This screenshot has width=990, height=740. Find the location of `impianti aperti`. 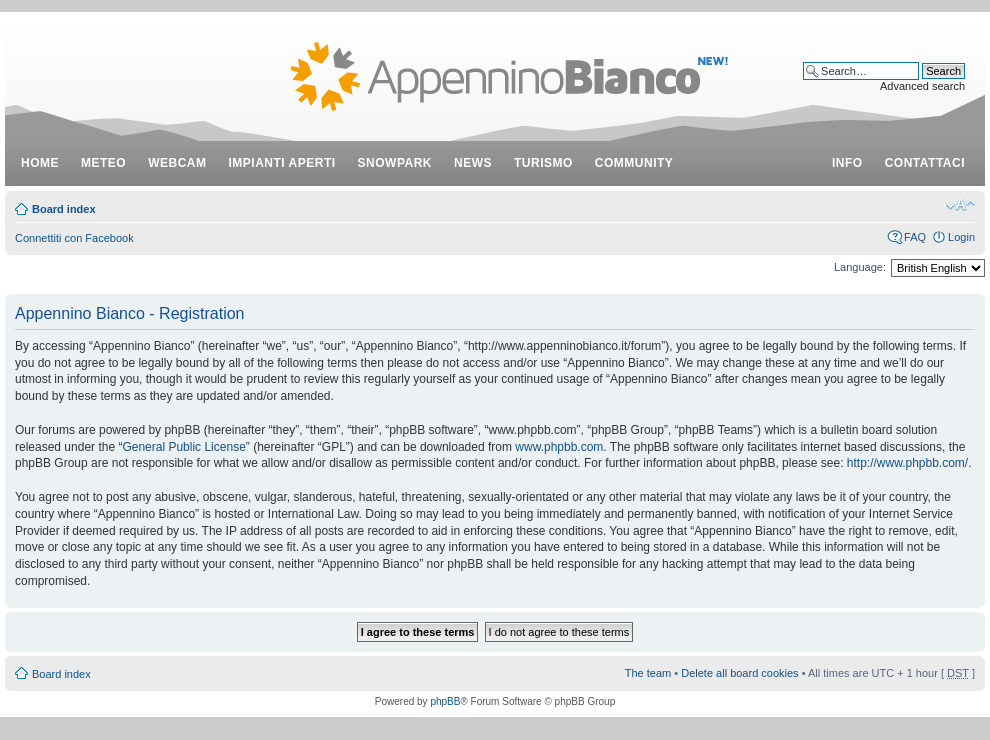

impianti aperti is located at coordinates (282, 163).